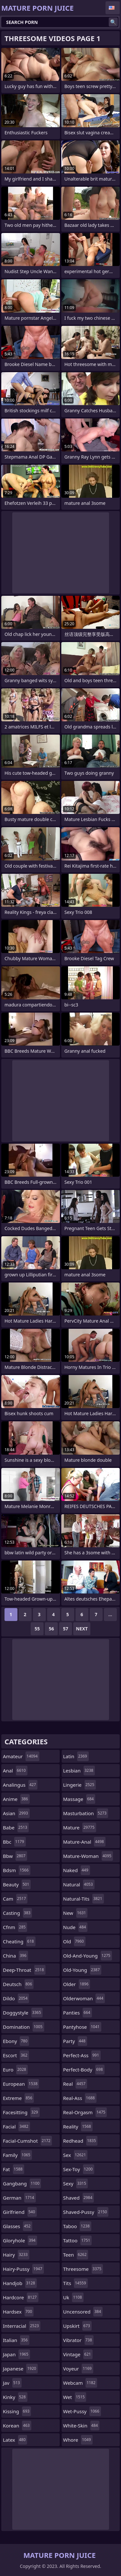 The height and width of the screenshot is (2576, 121). Describe the element at coordinates (16, 1998) in the screenshot. I see `dildo` at that location.